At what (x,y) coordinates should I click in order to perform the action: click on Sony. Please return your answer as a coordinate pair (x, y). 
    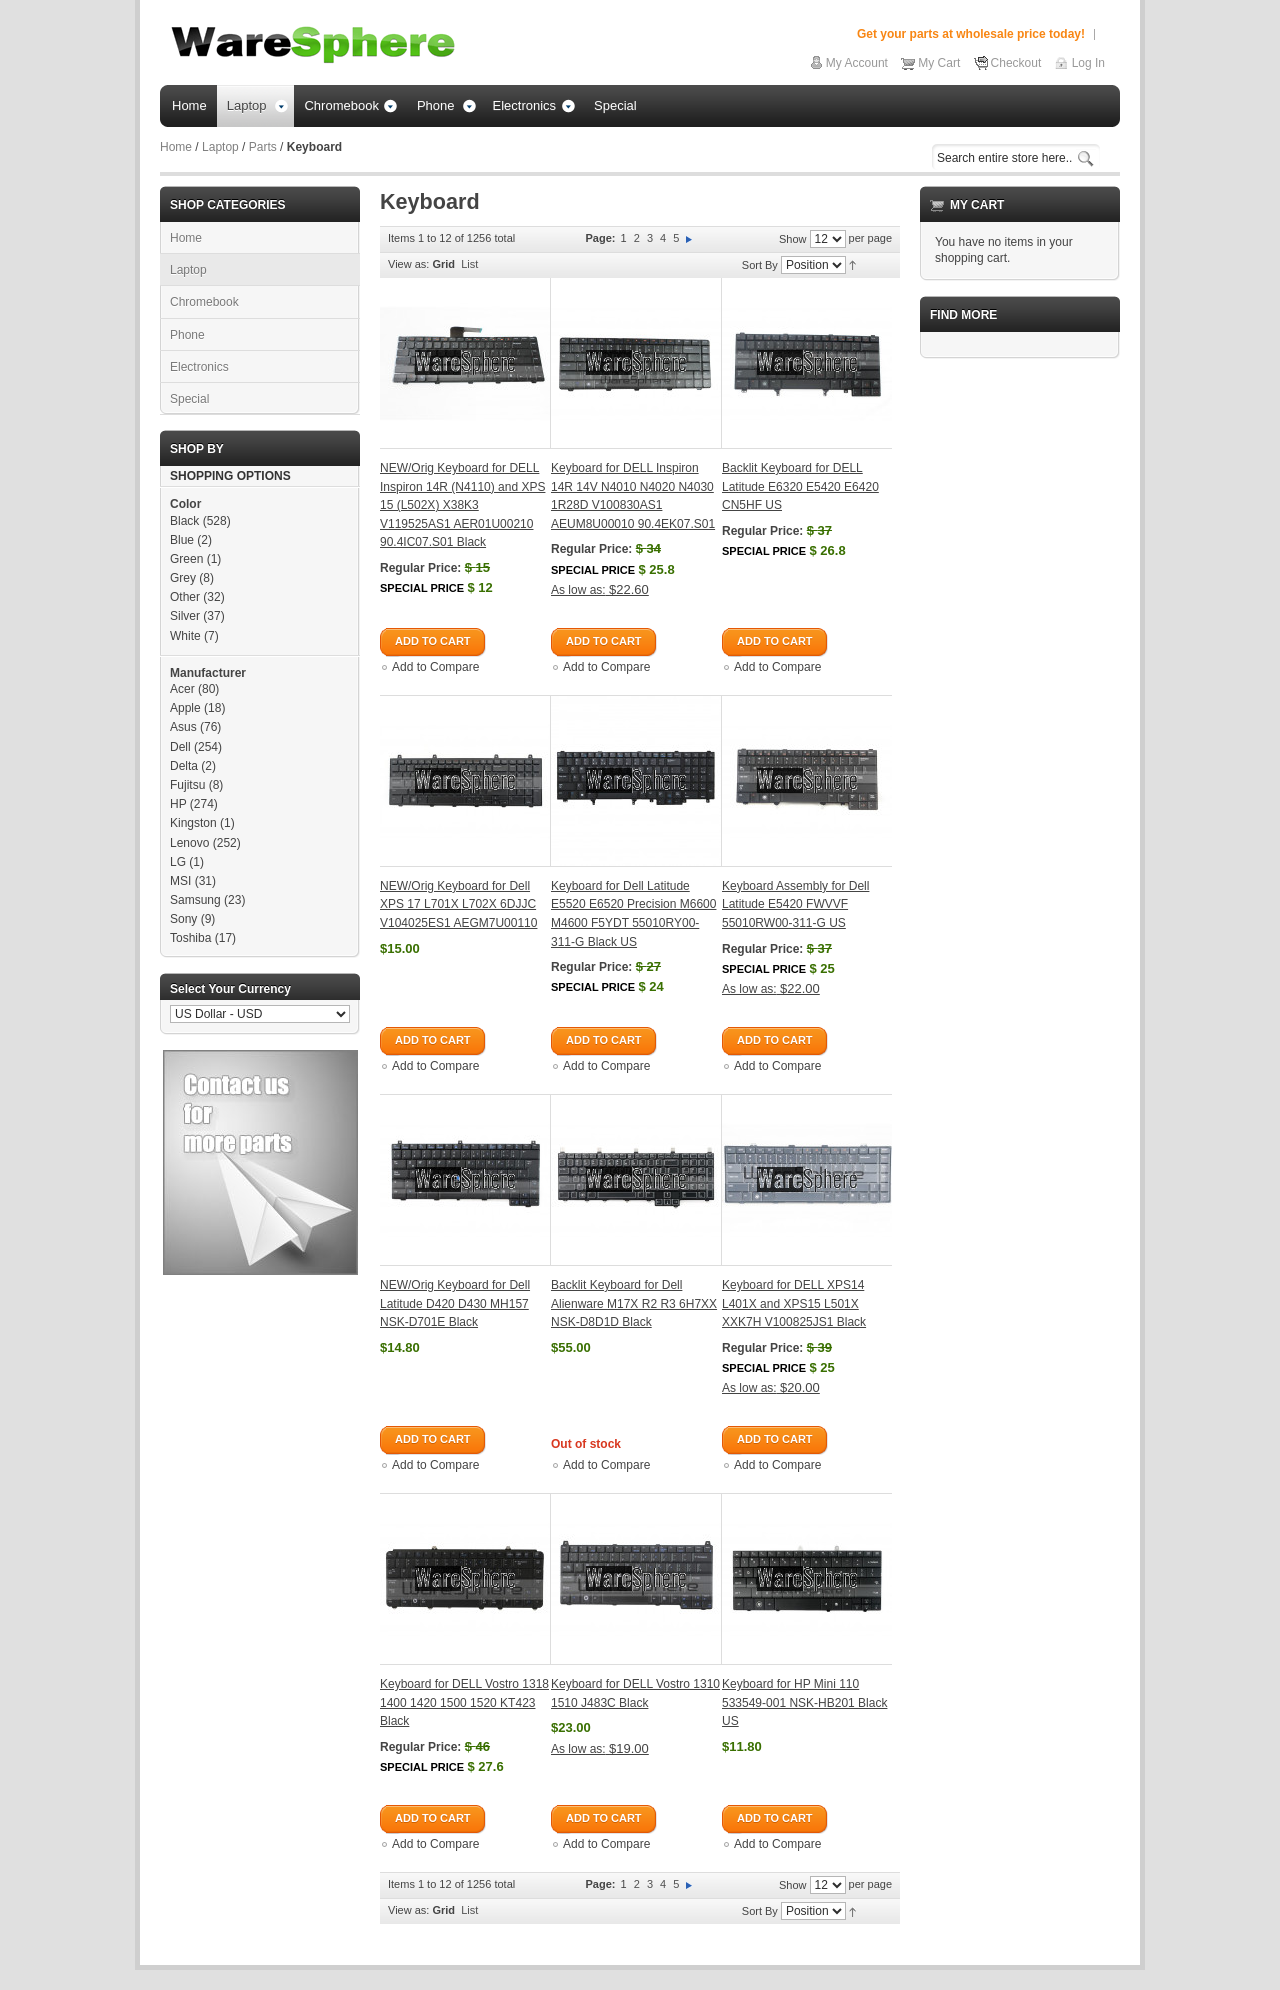
    Looking at the image, I should click on (183, 919).